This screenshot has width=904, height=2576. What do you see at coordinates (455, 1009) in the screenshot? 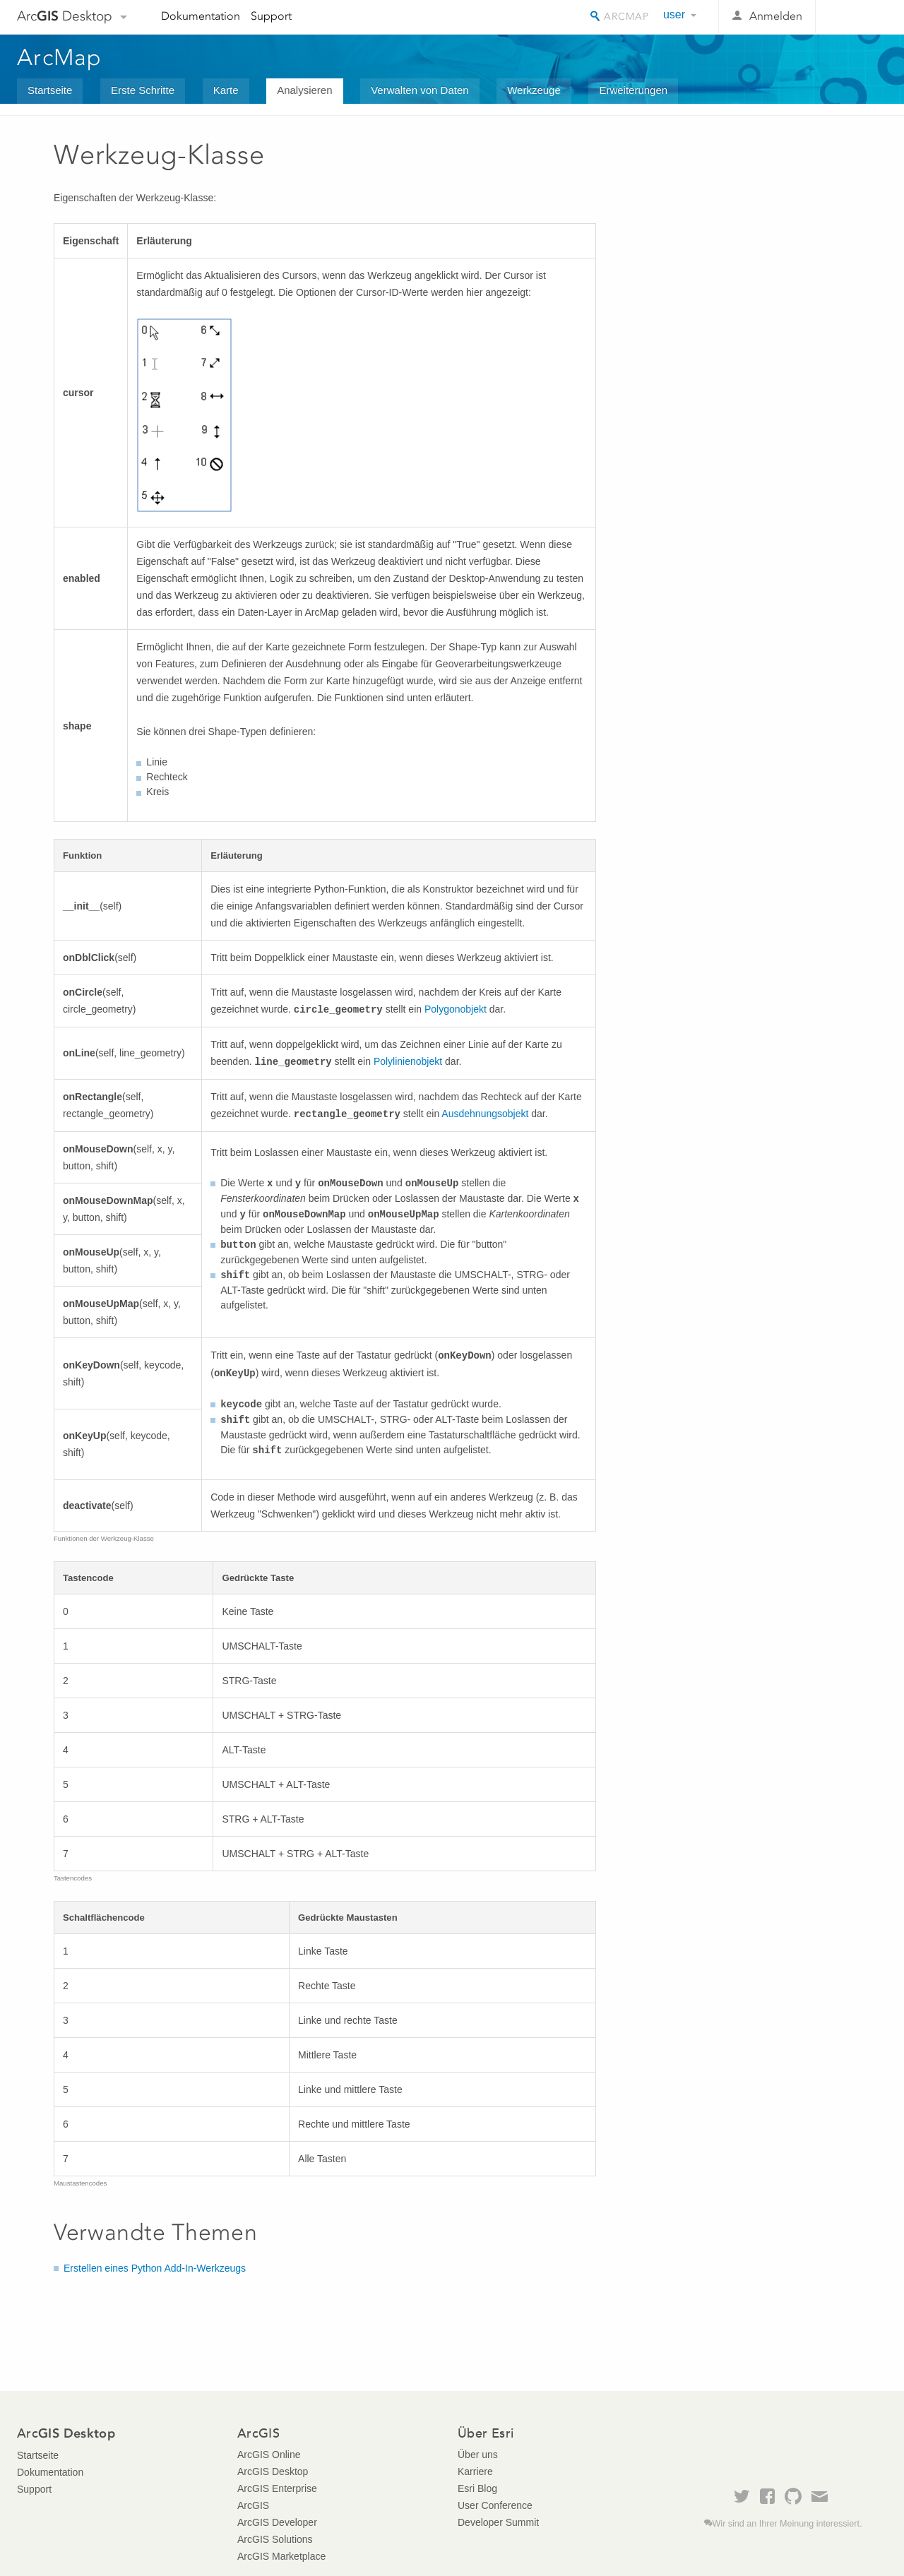
I see `Polygonobjekt` at bounding box center [455, 1009].